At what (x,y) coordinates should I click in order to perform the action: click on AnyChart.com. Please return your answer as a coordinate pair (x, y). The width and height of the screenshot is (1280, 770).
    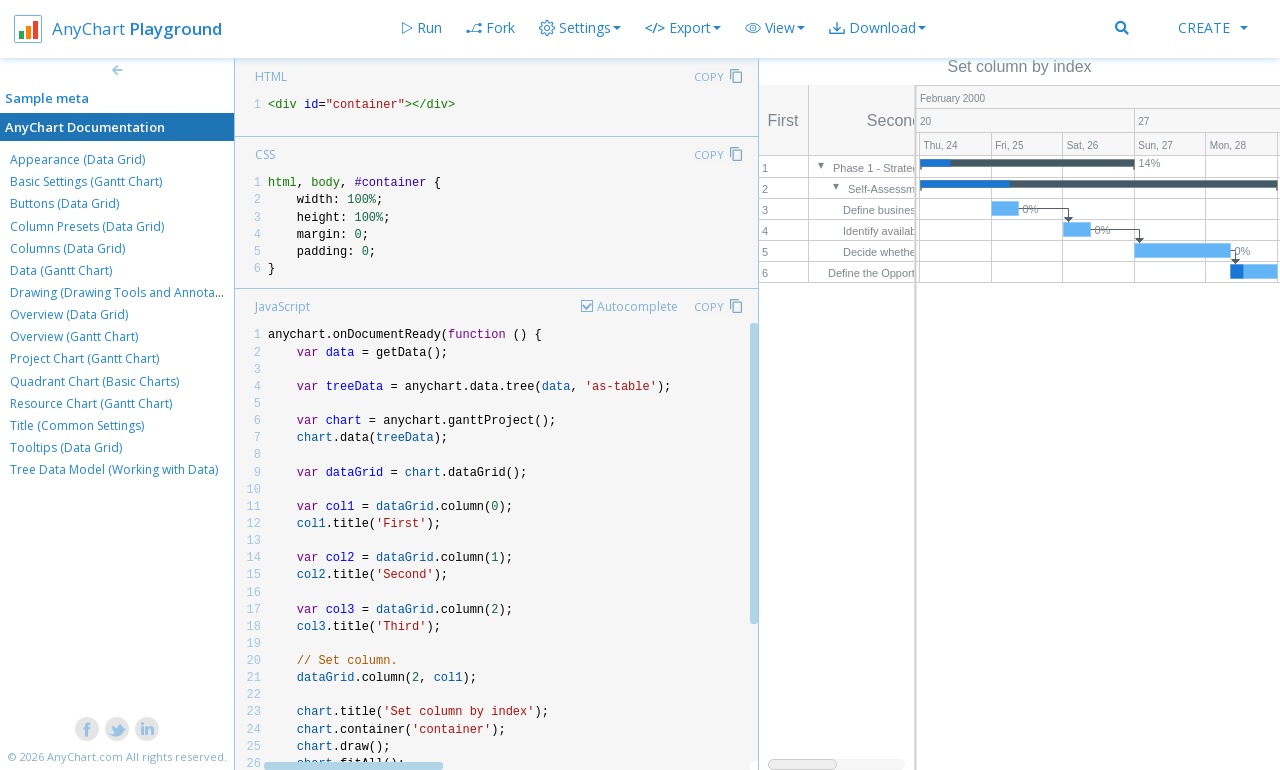
    Looking at the image, I should click on (85, 756).